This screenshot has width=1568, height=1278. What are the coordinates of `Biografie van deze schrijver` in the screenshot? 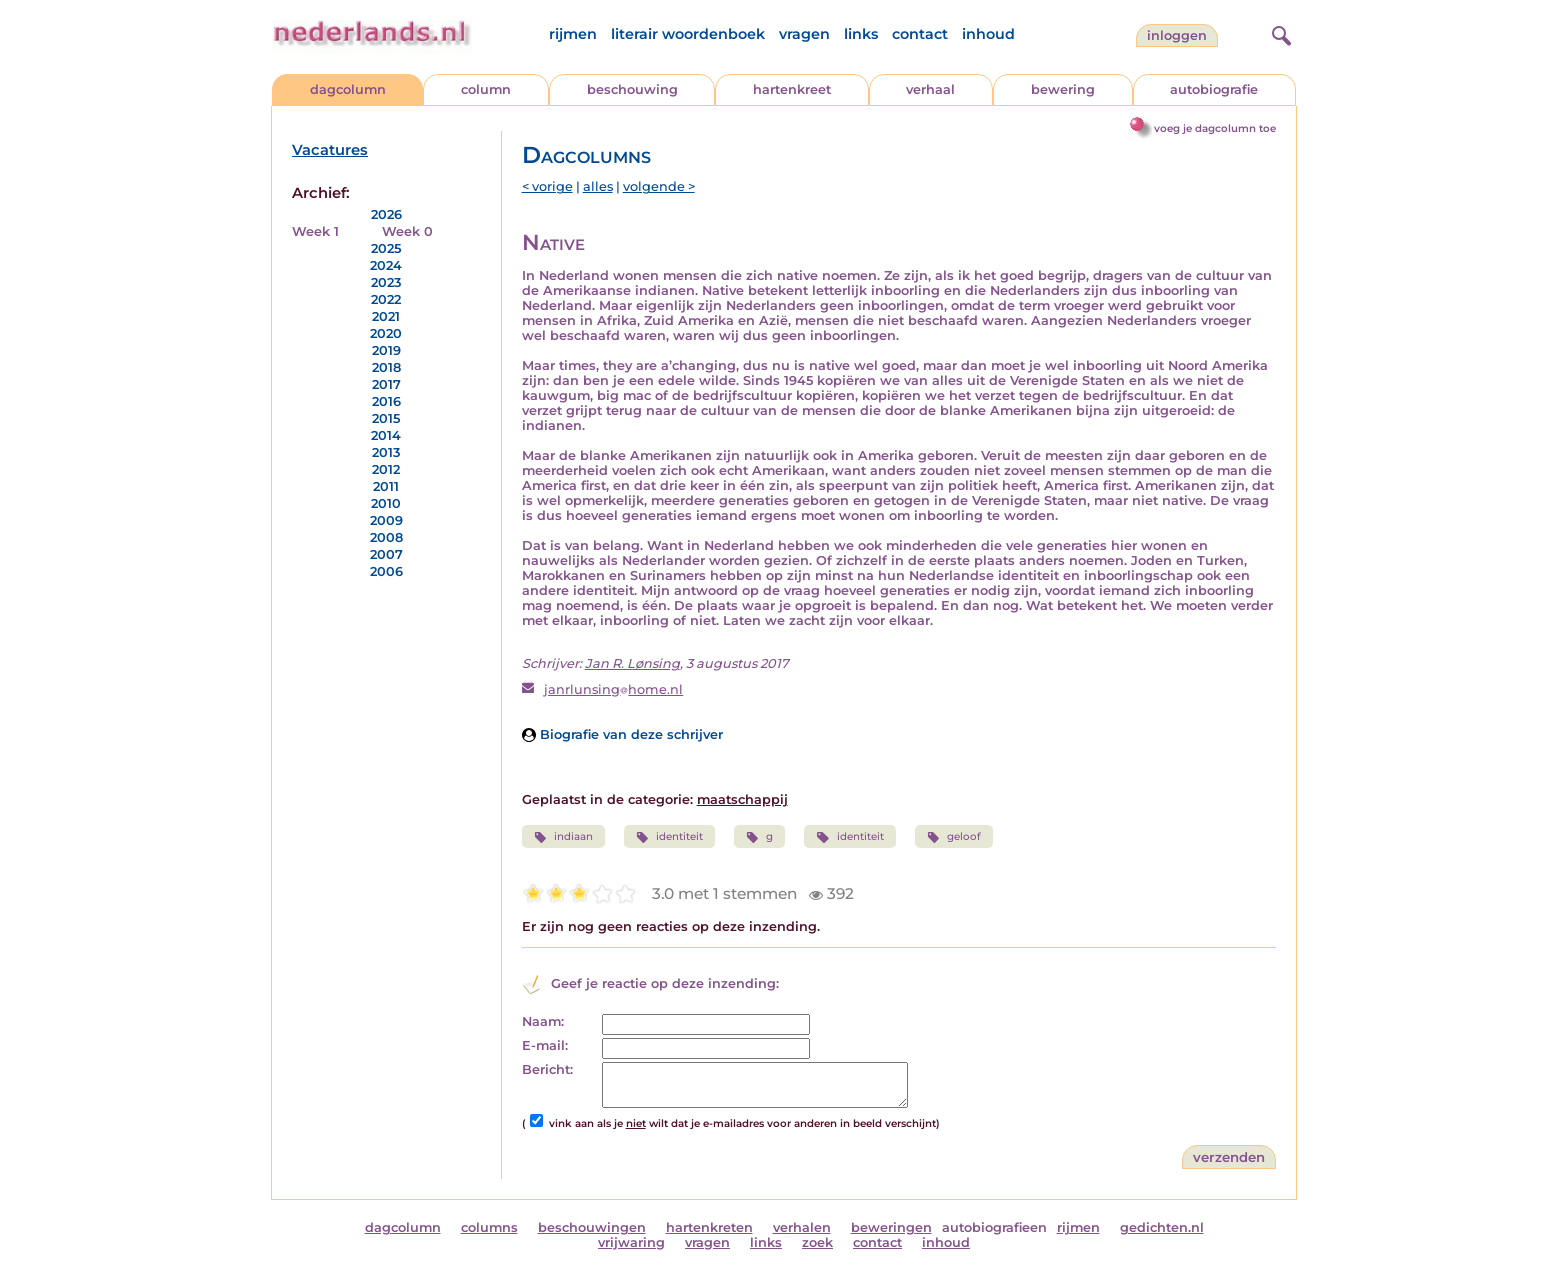 It's located at (622, 734).